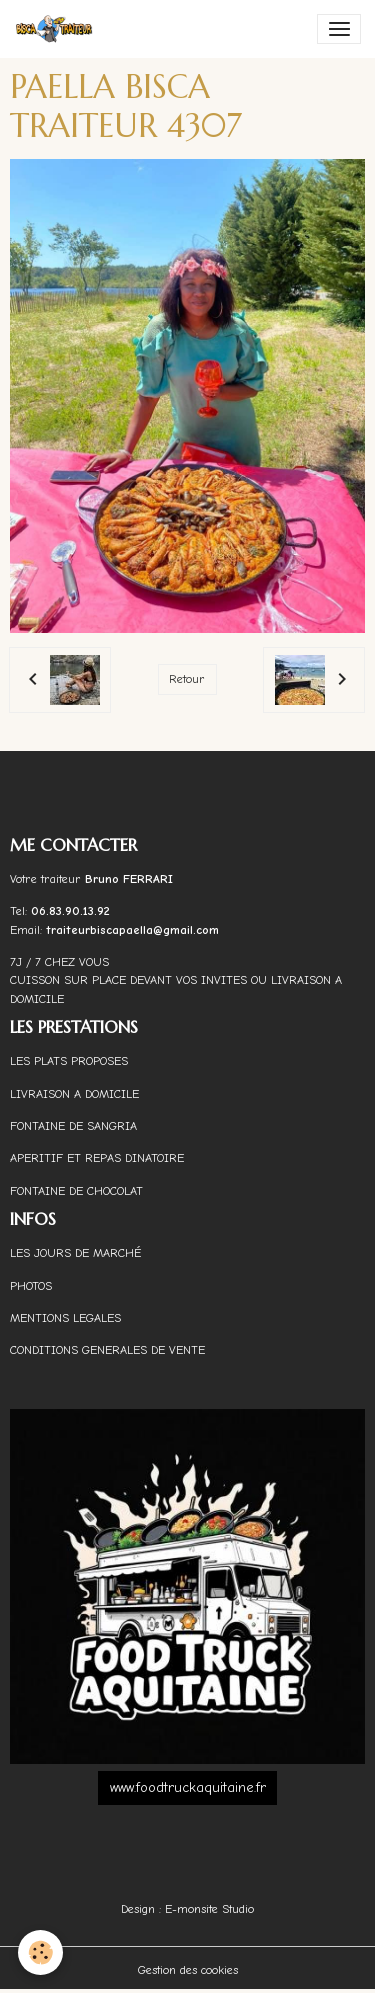 The image size is (375, 1993). Describe the element at coordinates (58, 29) in the screenshot. I see `[brand]` at that location.